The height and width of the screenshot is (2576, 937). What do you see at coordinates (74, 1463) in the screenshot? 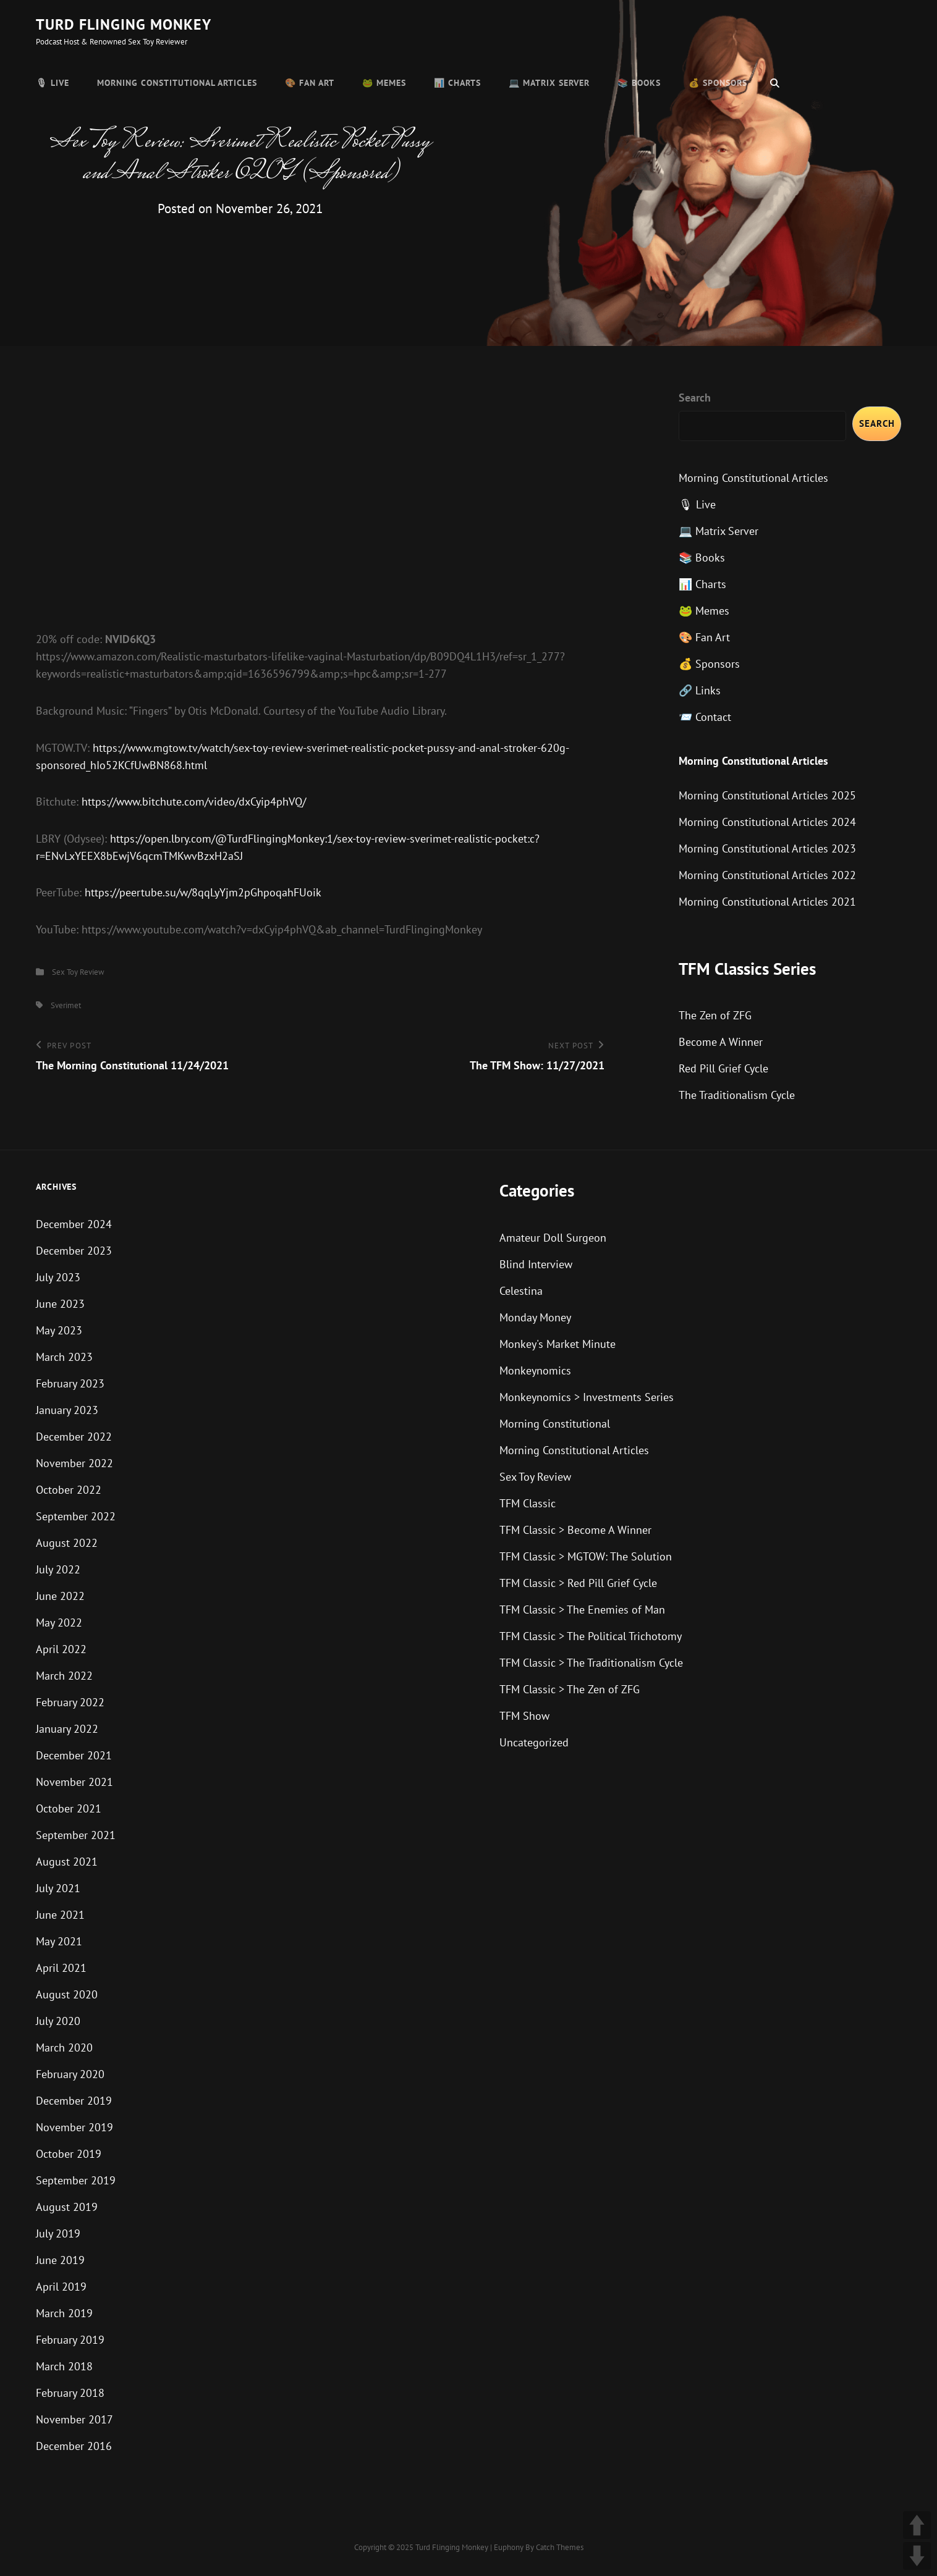
I see `November 2022` at bounding box center [74, 1463].